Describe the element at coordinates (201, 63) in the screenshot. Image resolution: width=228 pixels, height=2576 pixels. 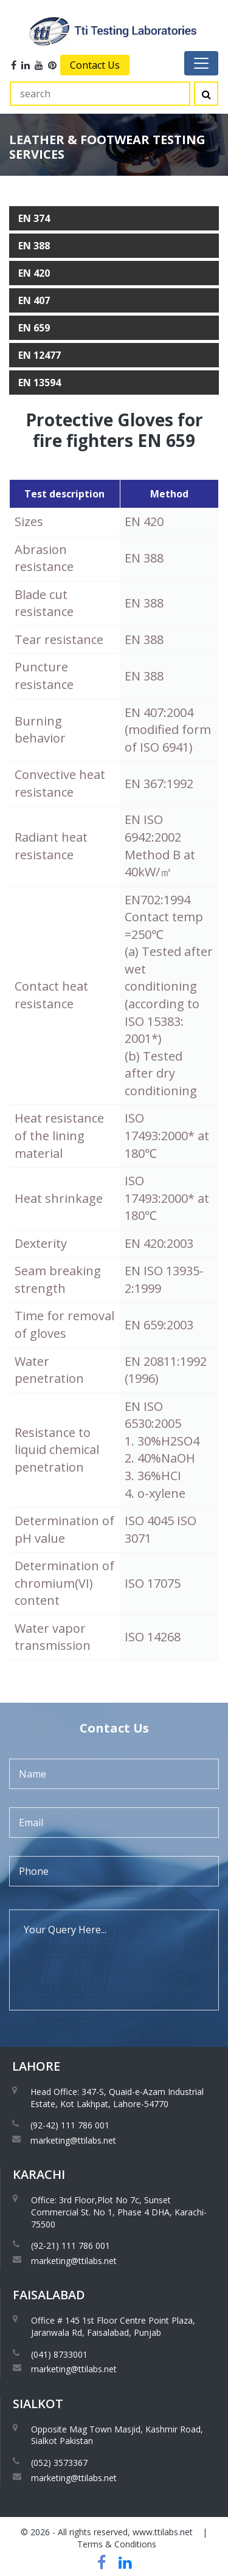
I see `[Toggle navigation]` at that location.